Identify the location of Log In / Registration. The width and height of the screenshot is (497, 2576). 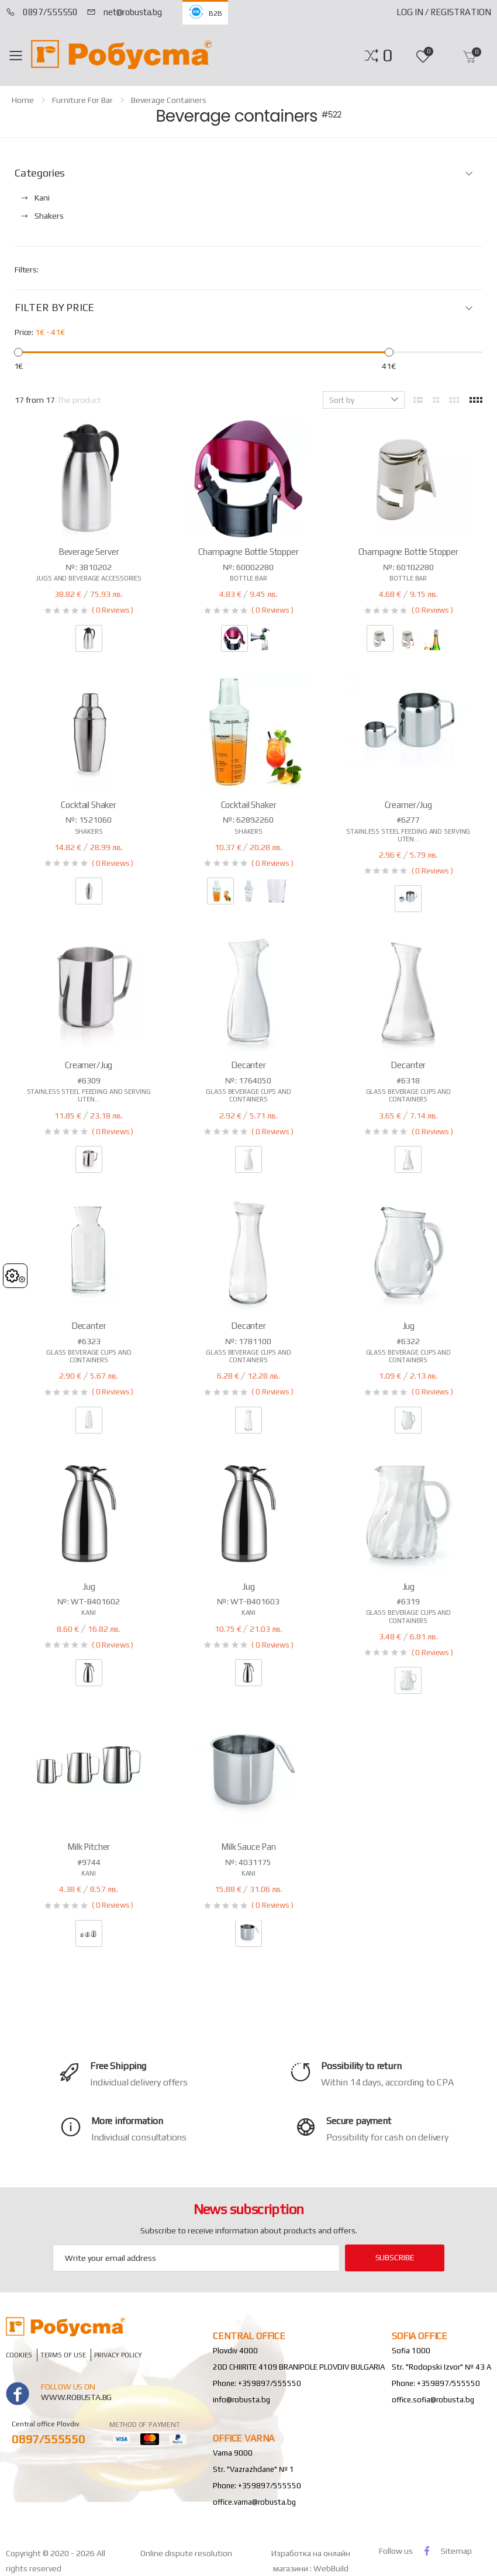
(443, 12).